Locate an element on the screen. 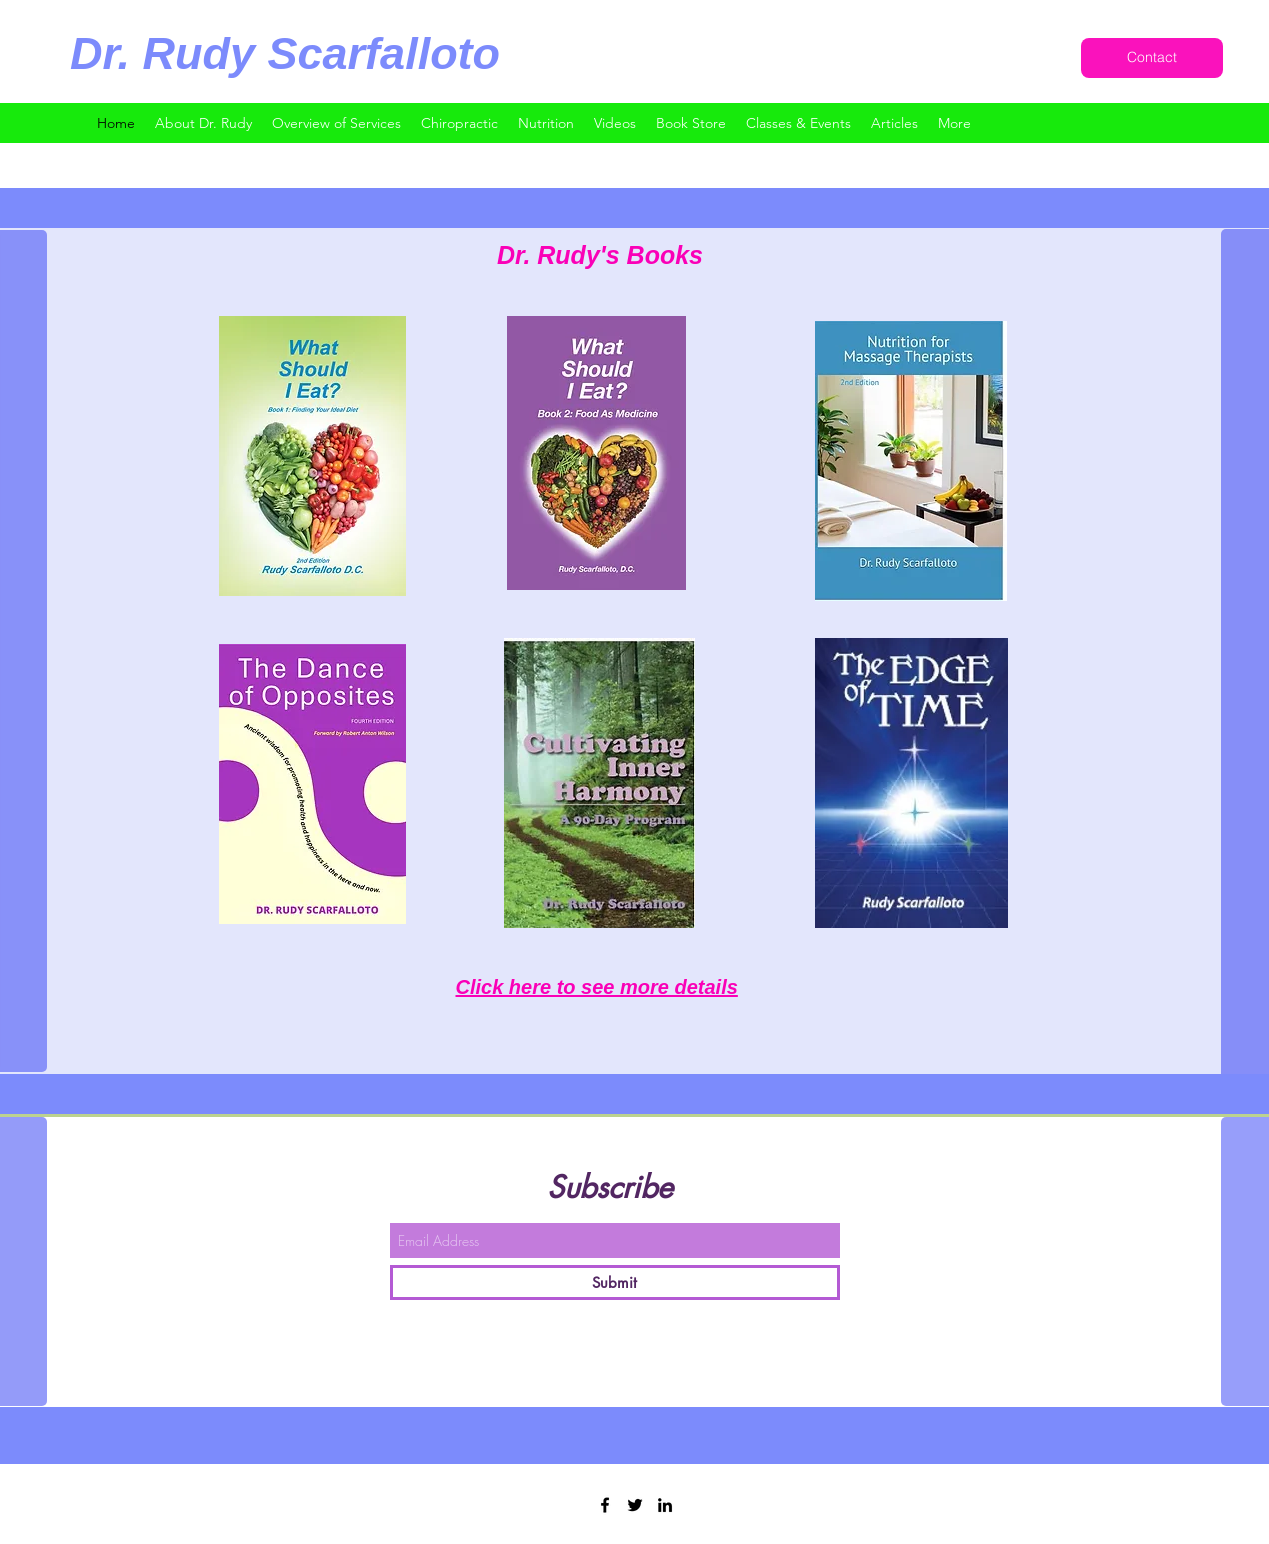 Image resolution: width=1269 pixels, height=1544 pixels. [Submit] is located at coordinates (615, 1282).